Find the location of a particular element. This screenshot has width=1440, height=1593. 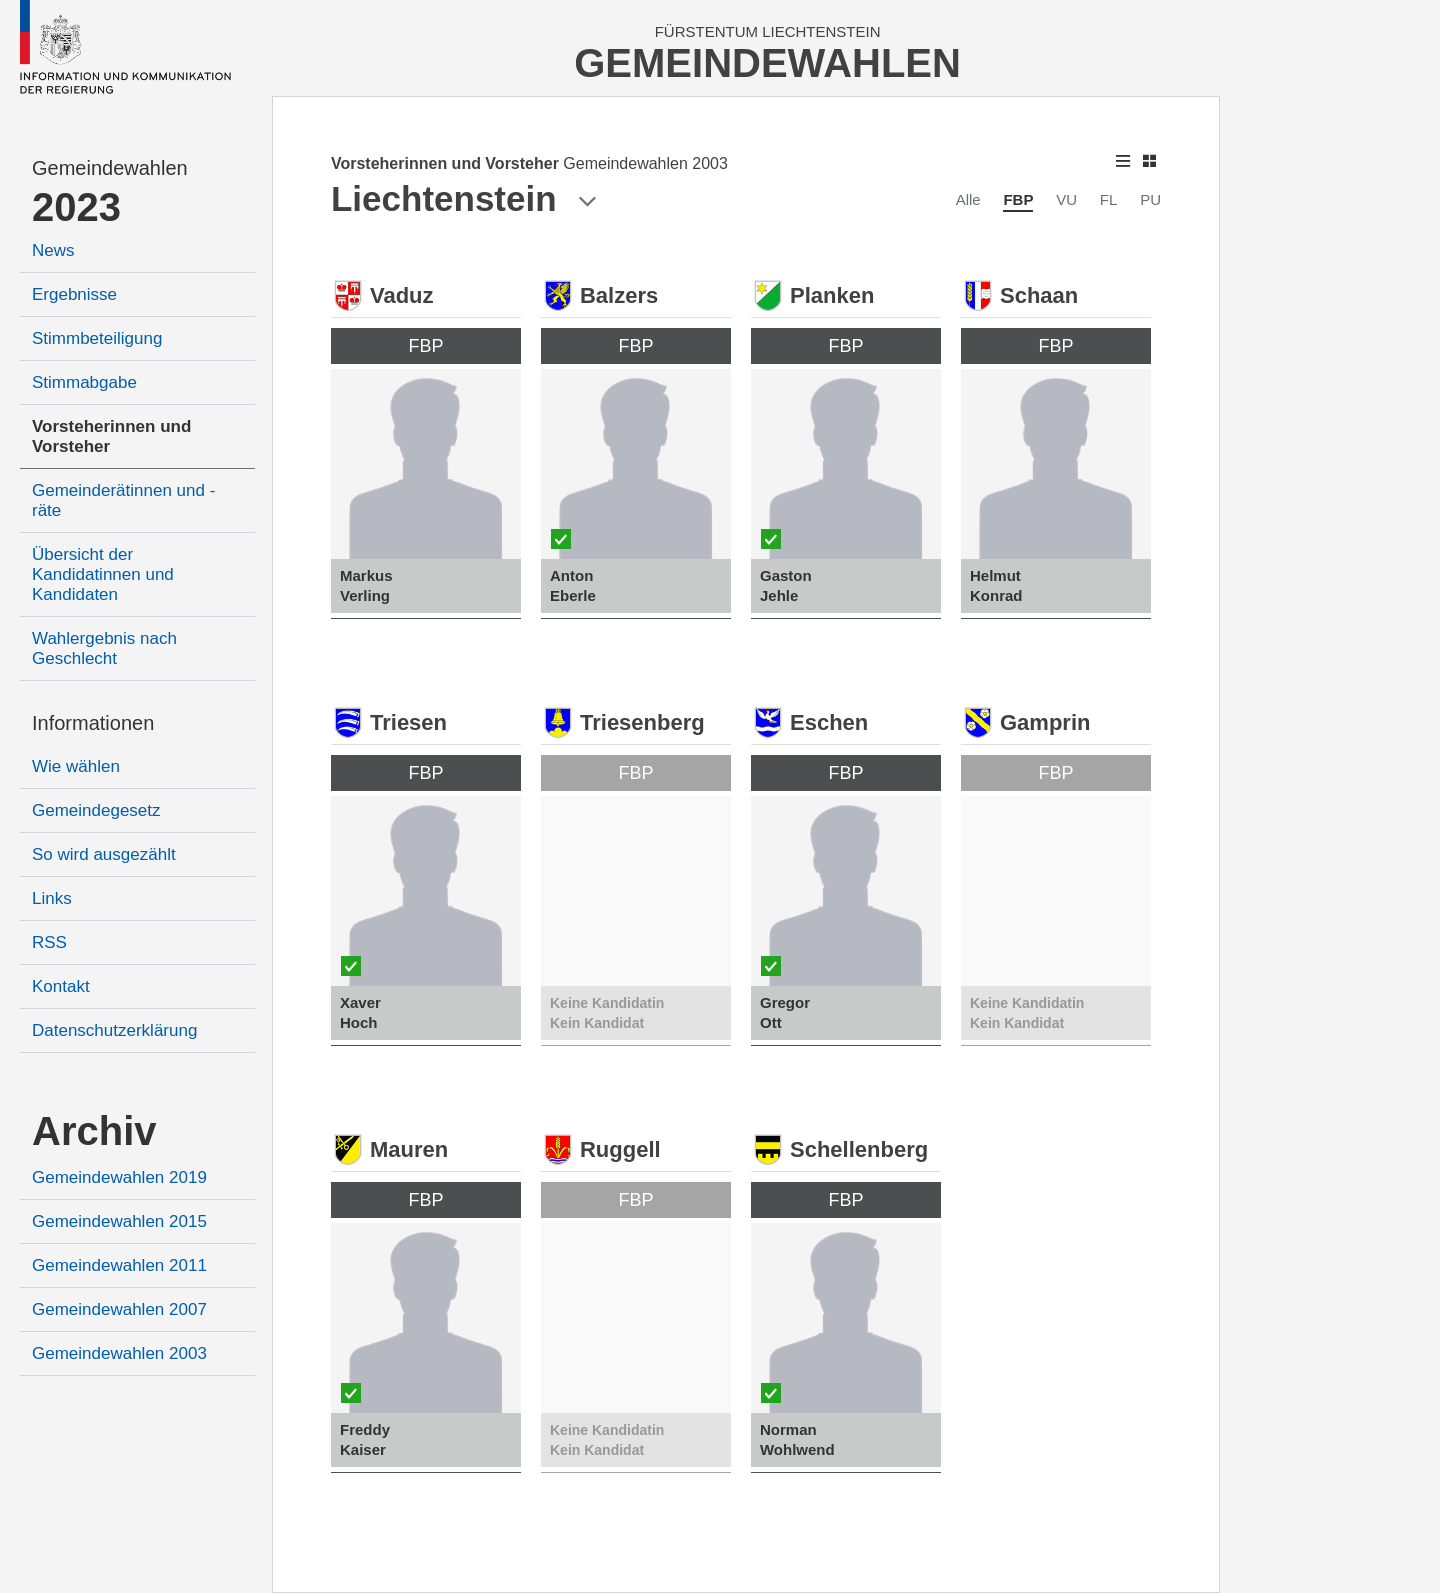

PU is located at coordinates (1150, 199).